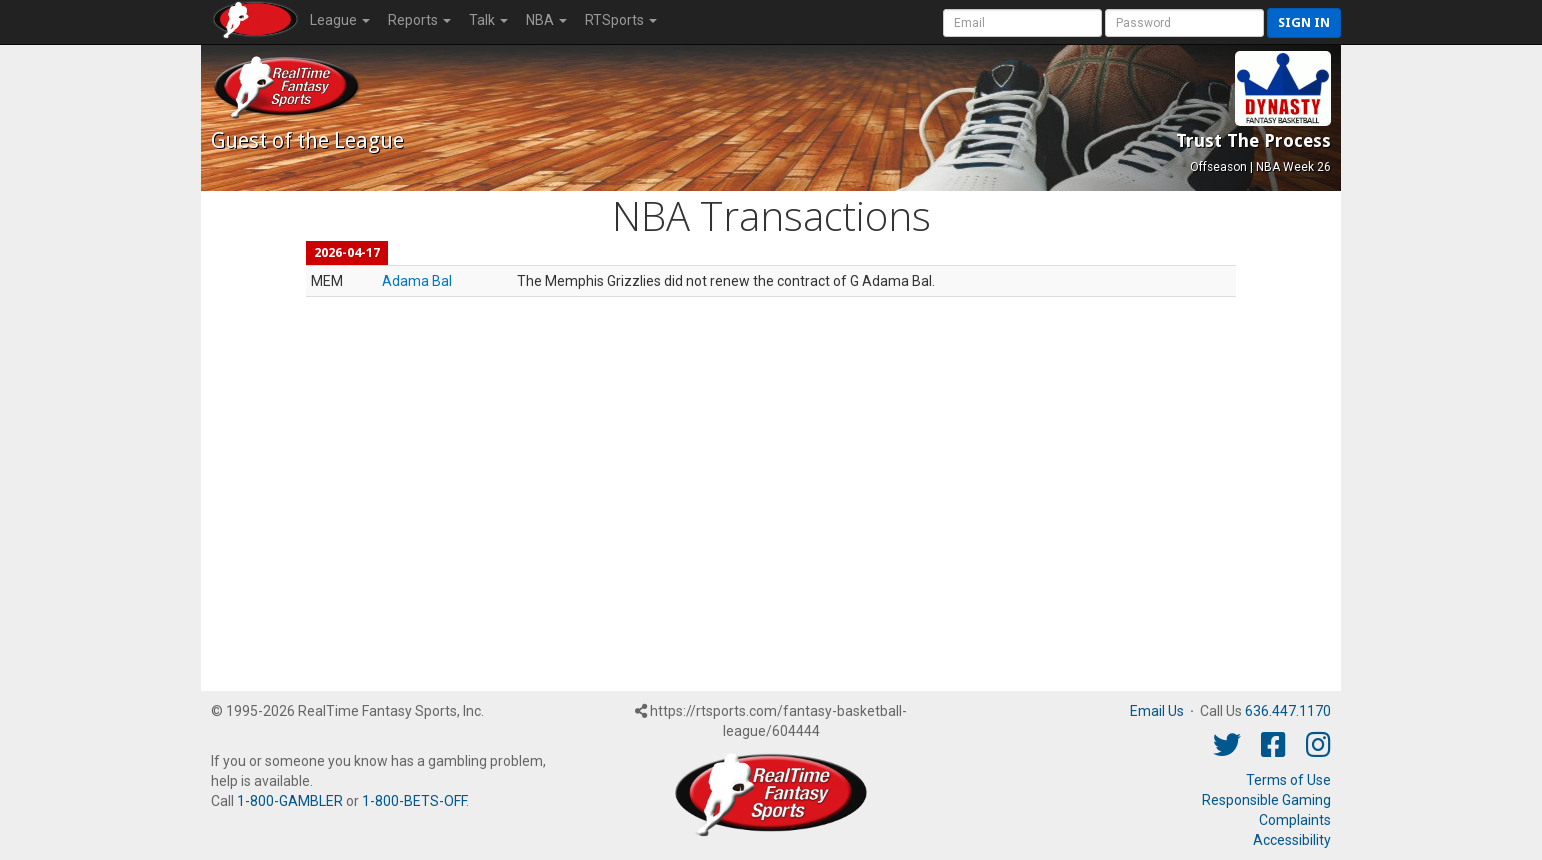  Describe the element at coordinates (1304, 22) in the screenshot. I see `Sign in` at that location.